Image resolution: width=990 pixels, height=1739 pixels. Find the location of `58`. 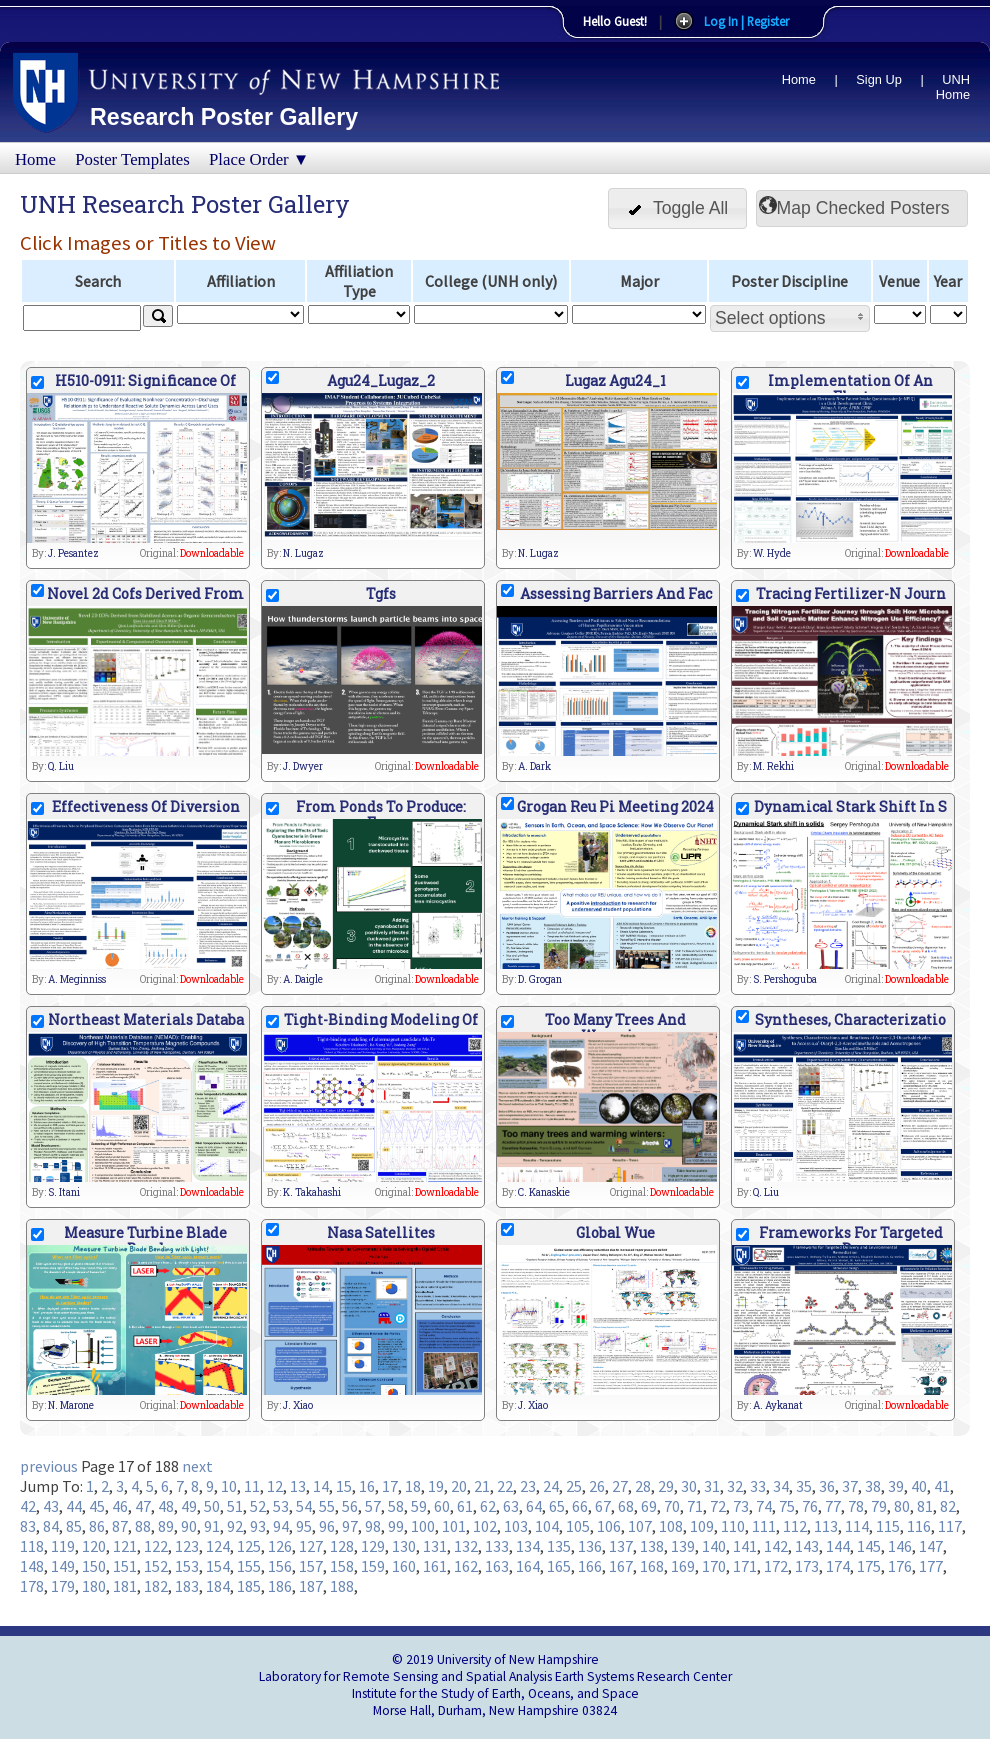

58 is located at coordinates (396, 1506).